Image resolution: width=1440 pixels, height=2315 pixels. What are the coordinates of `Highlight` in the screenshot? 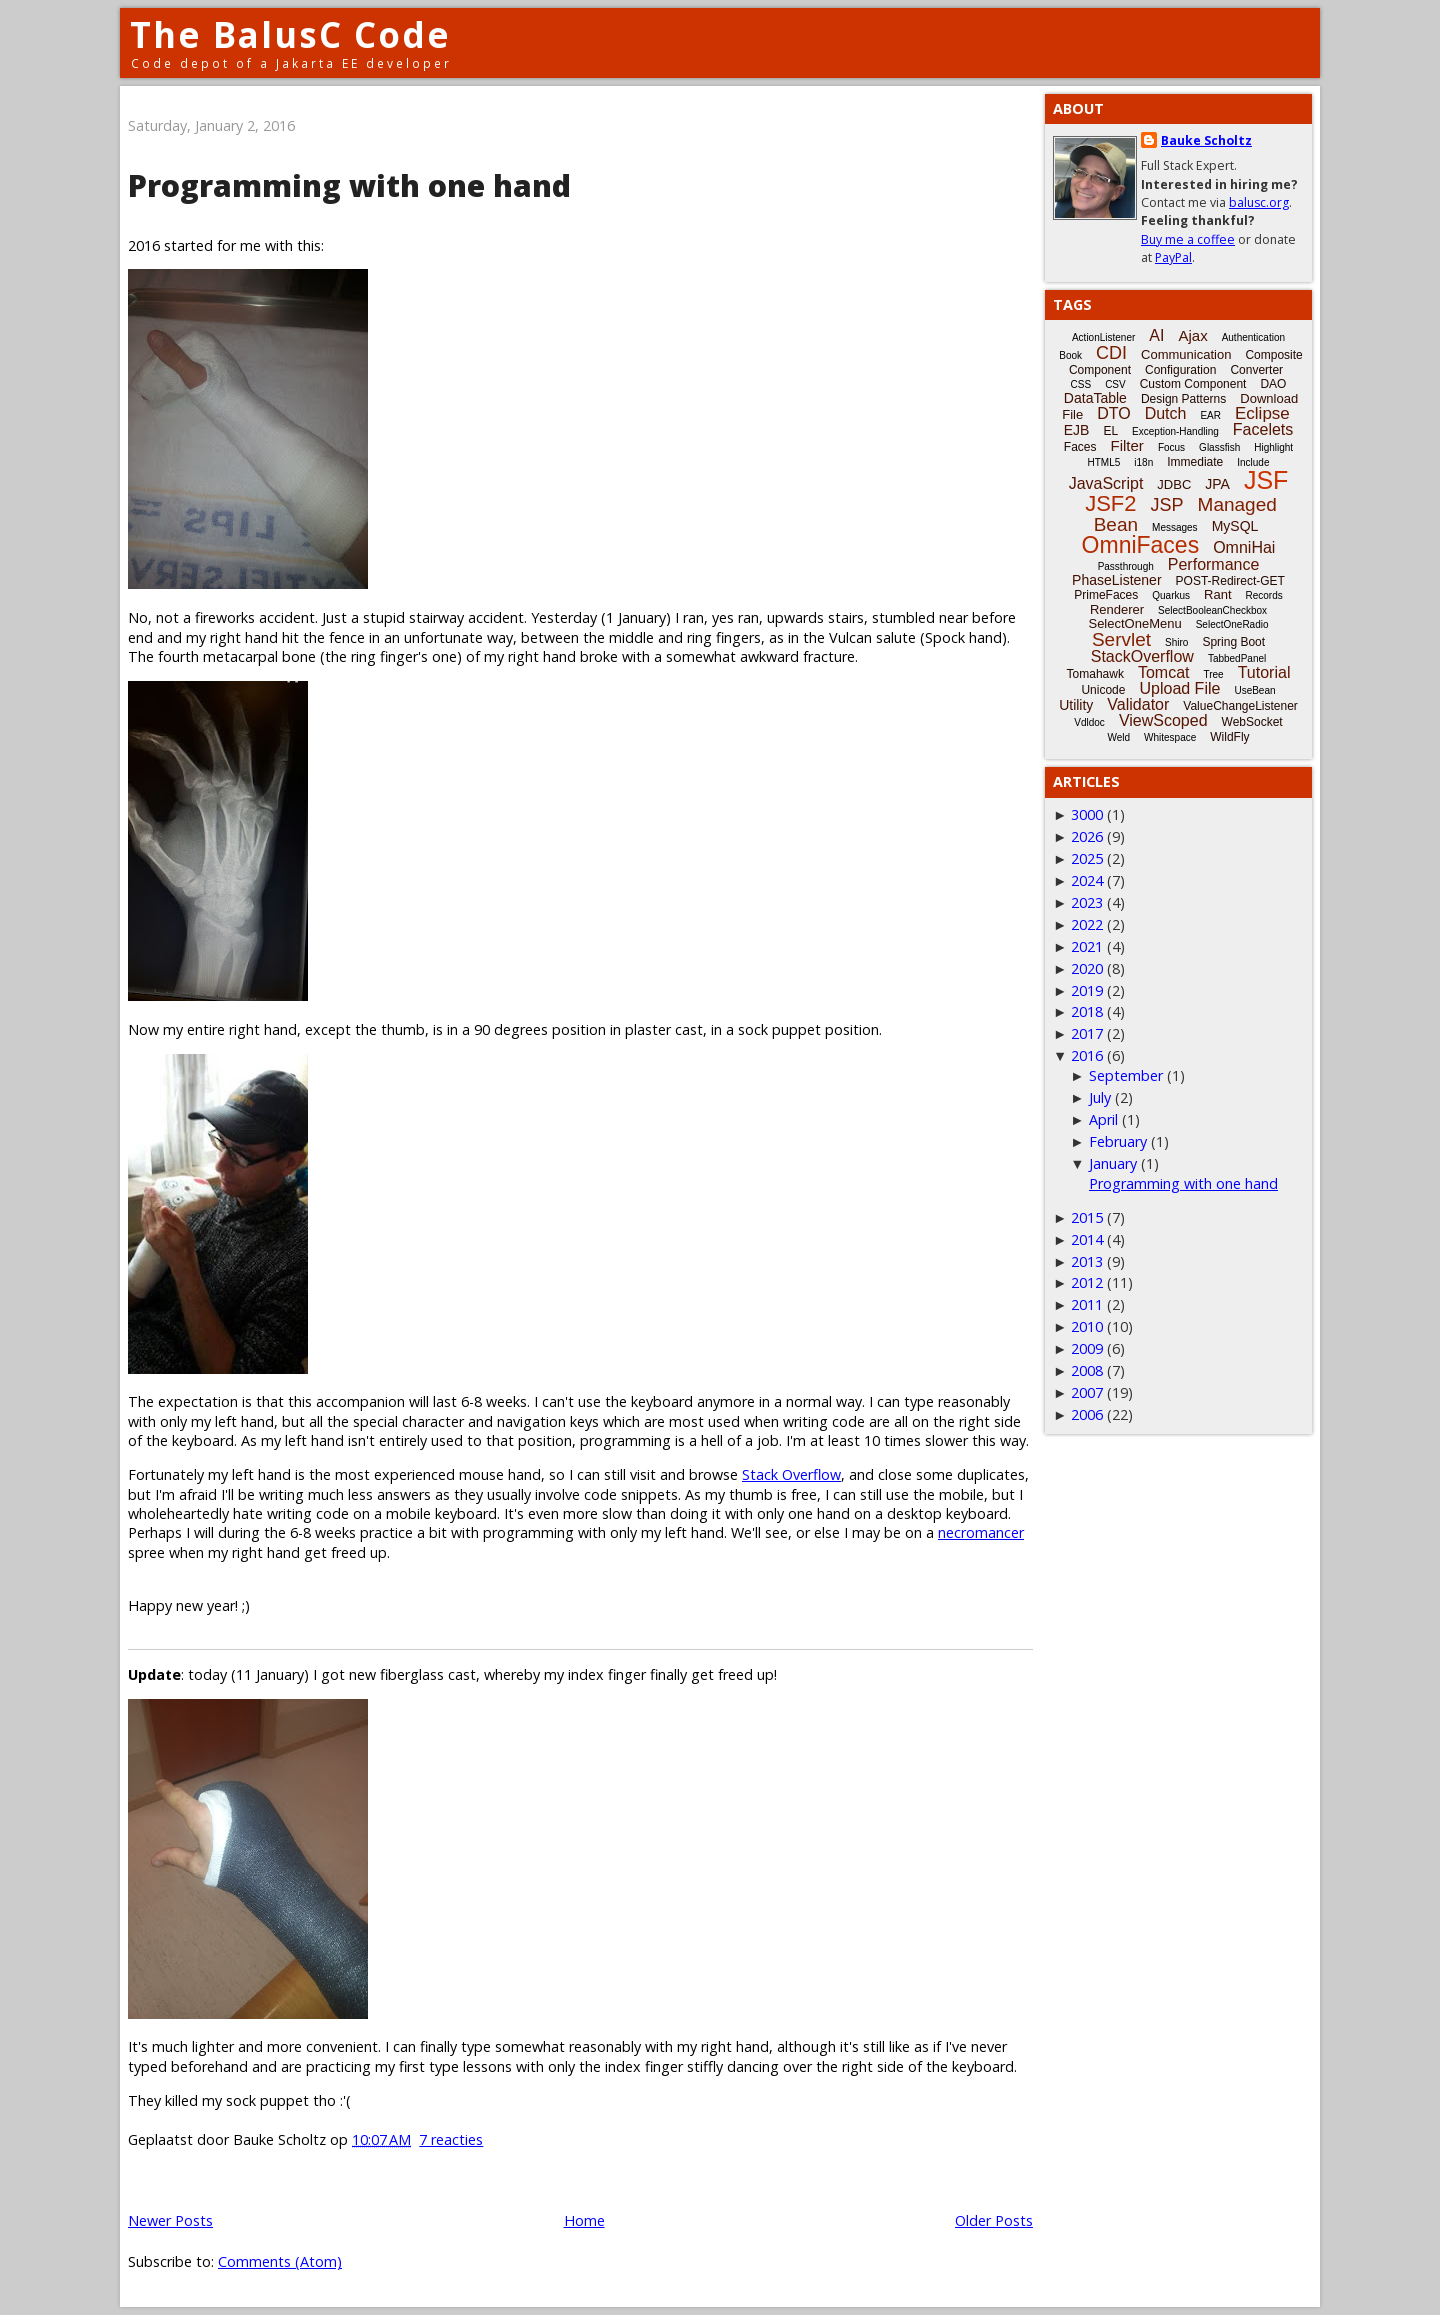 It's located at (1273, 447).